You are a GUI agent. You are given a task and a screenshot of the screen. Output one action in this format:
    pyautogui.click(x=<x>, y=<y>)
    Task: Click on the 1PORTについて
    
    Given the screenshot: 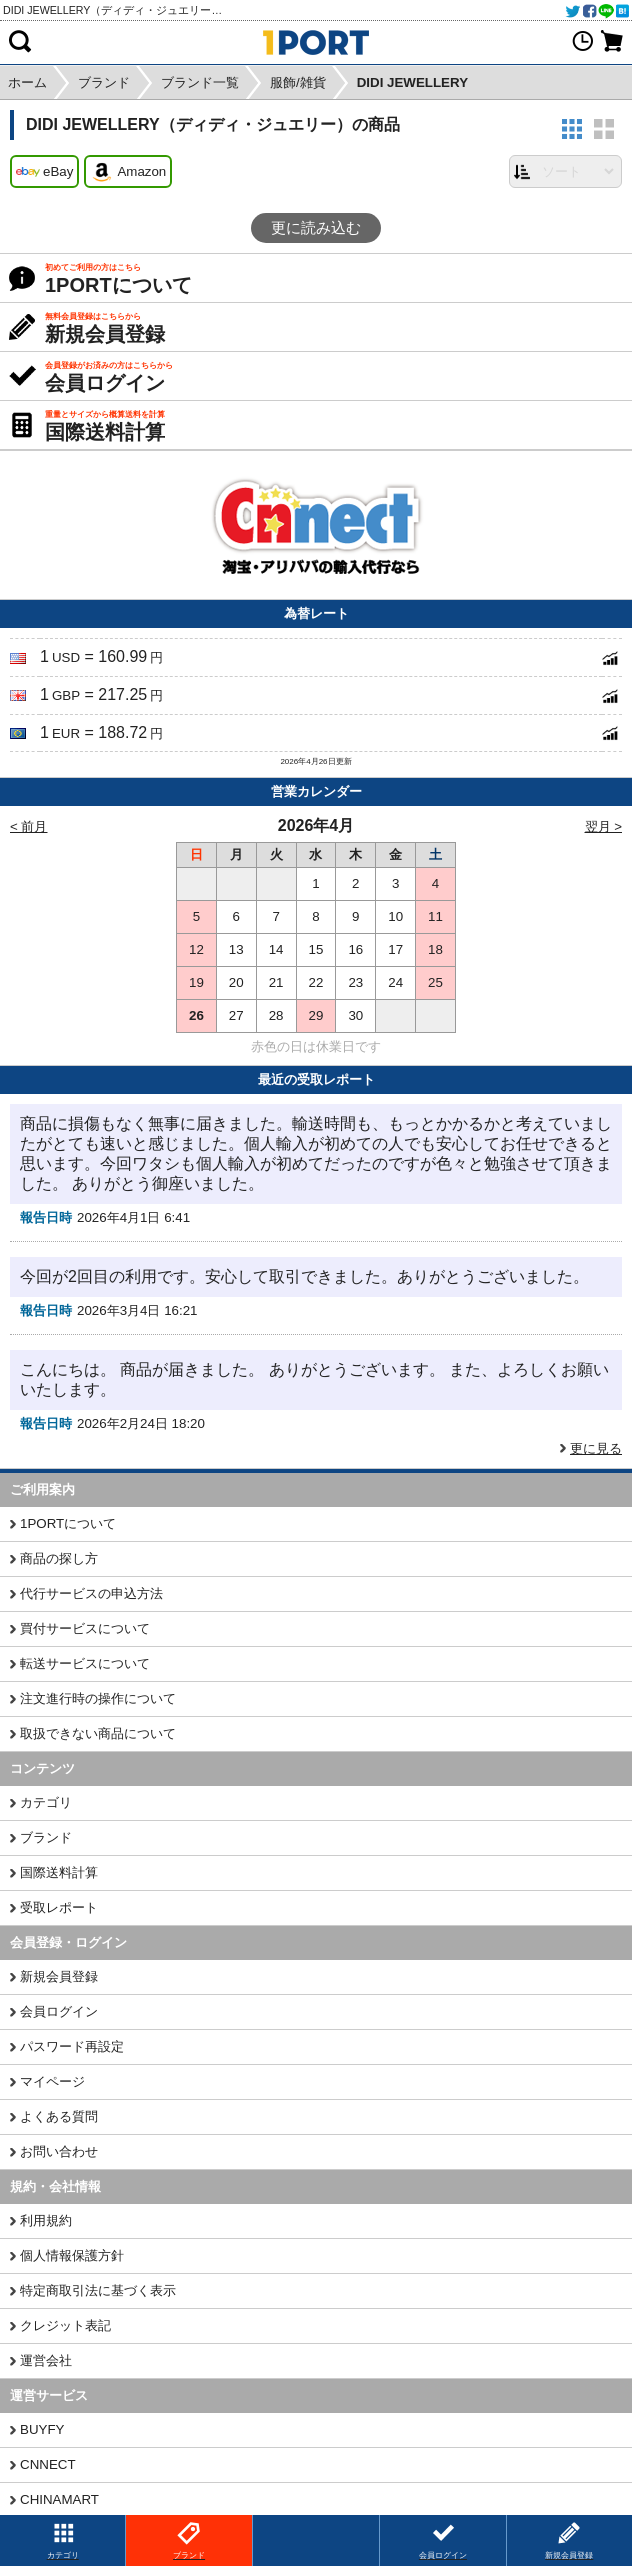 What is the action you would take?
    pyautogui.click(x=68, y=1523)
    